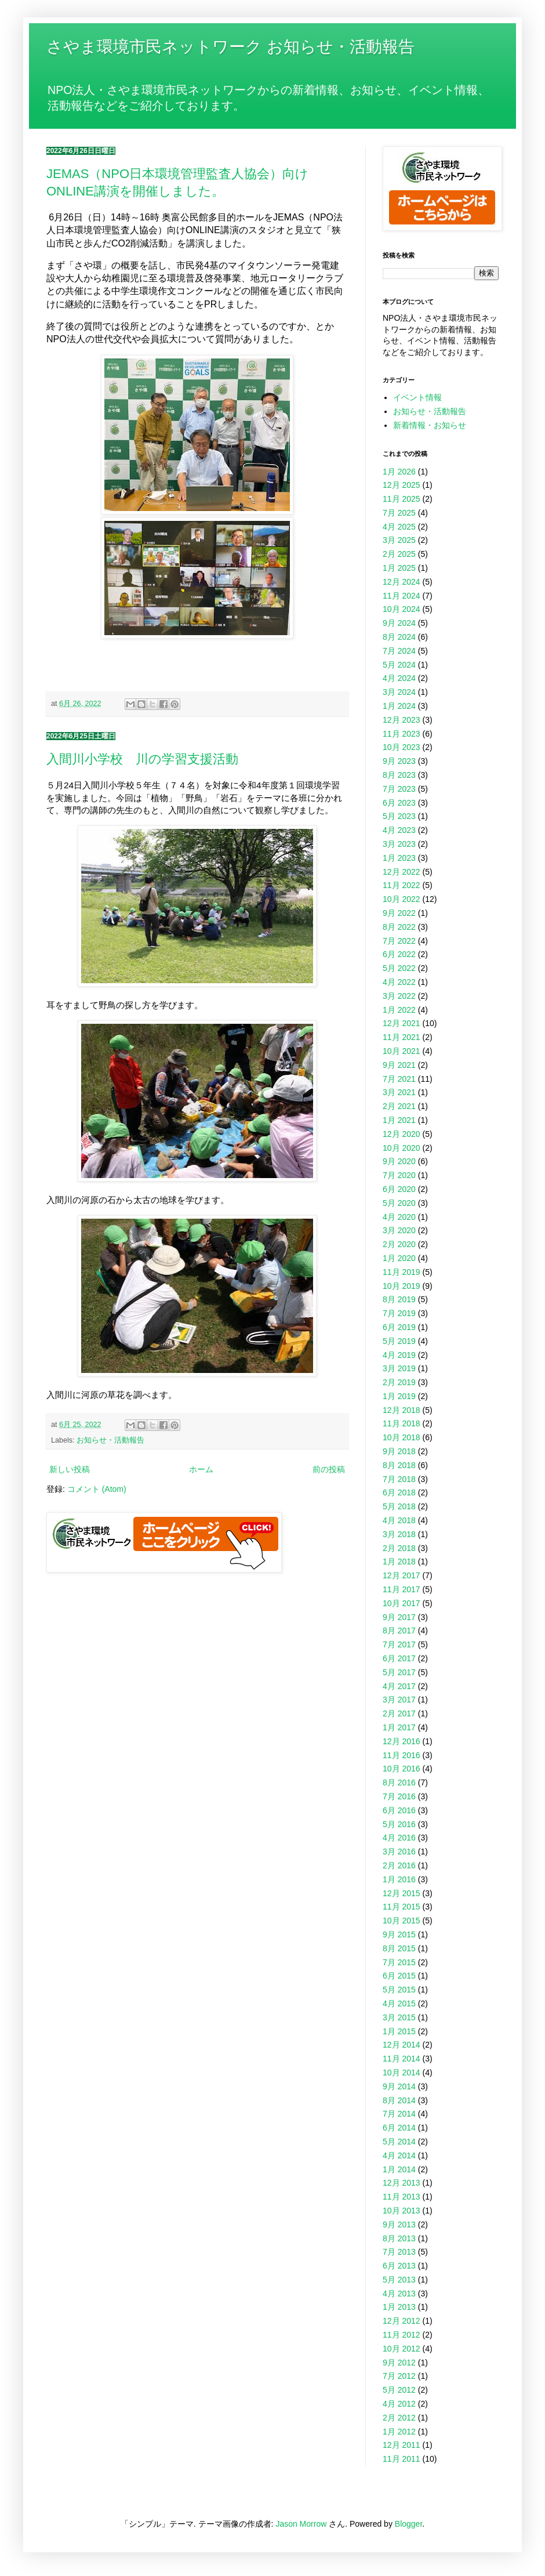 Image resolution: width=545 pixels, height=2576 pixels. What do you see at coordinates (401, 1589) in the screenshot?
I see `11月 2017` at bounding box center [401, 1589].